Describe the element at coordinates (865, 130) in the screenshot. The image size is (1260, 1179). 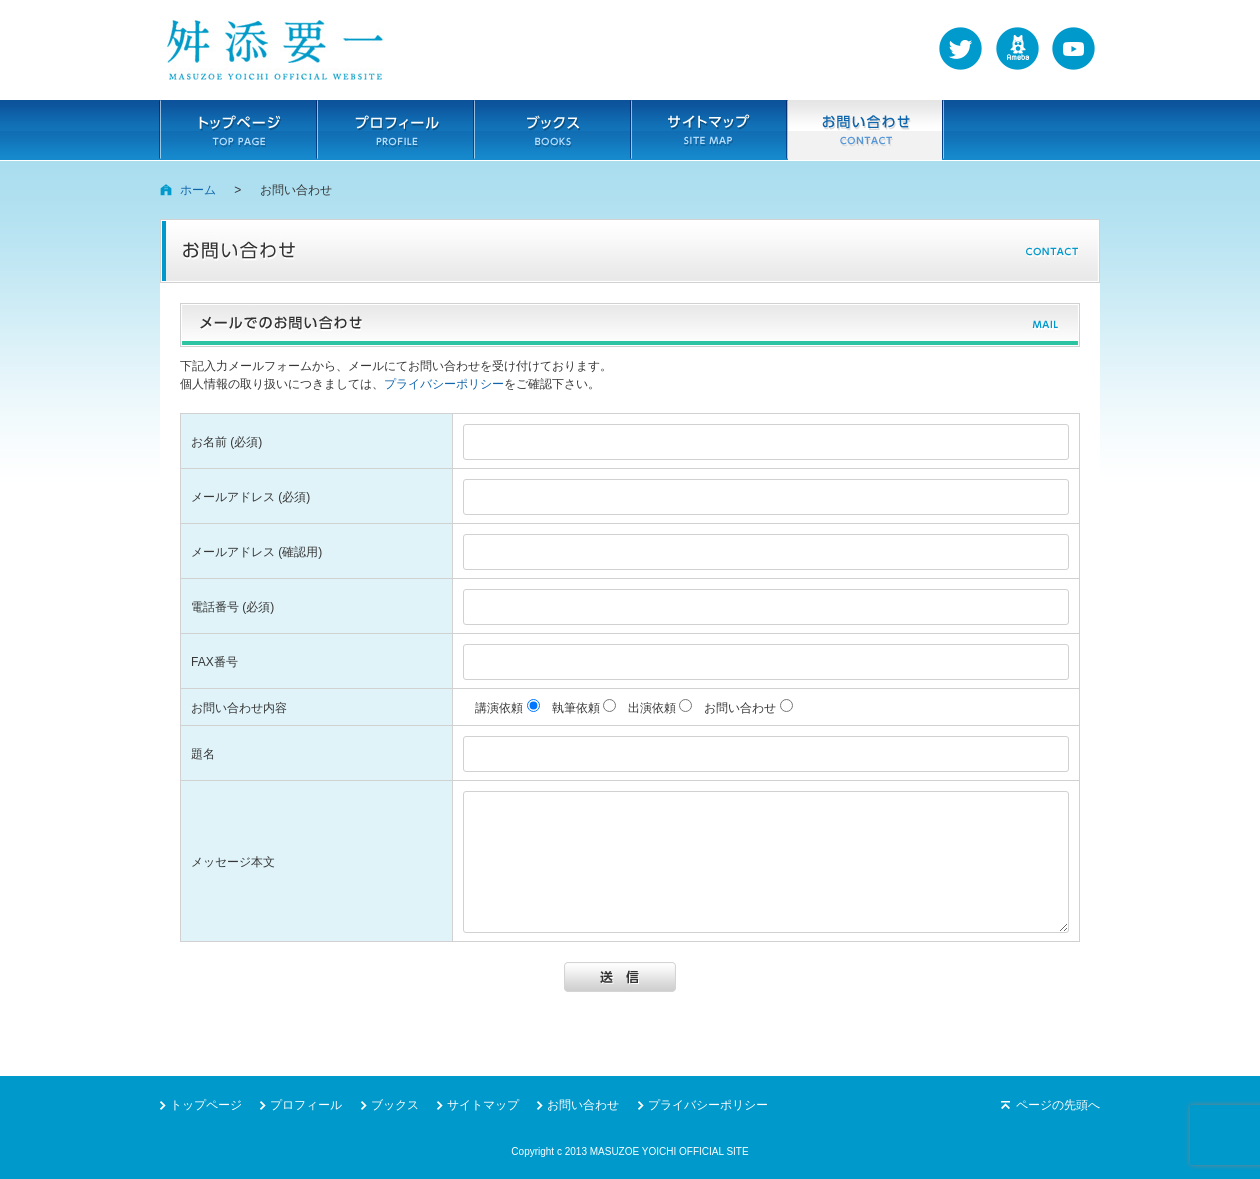
I see `お問い合わせ` at that location.